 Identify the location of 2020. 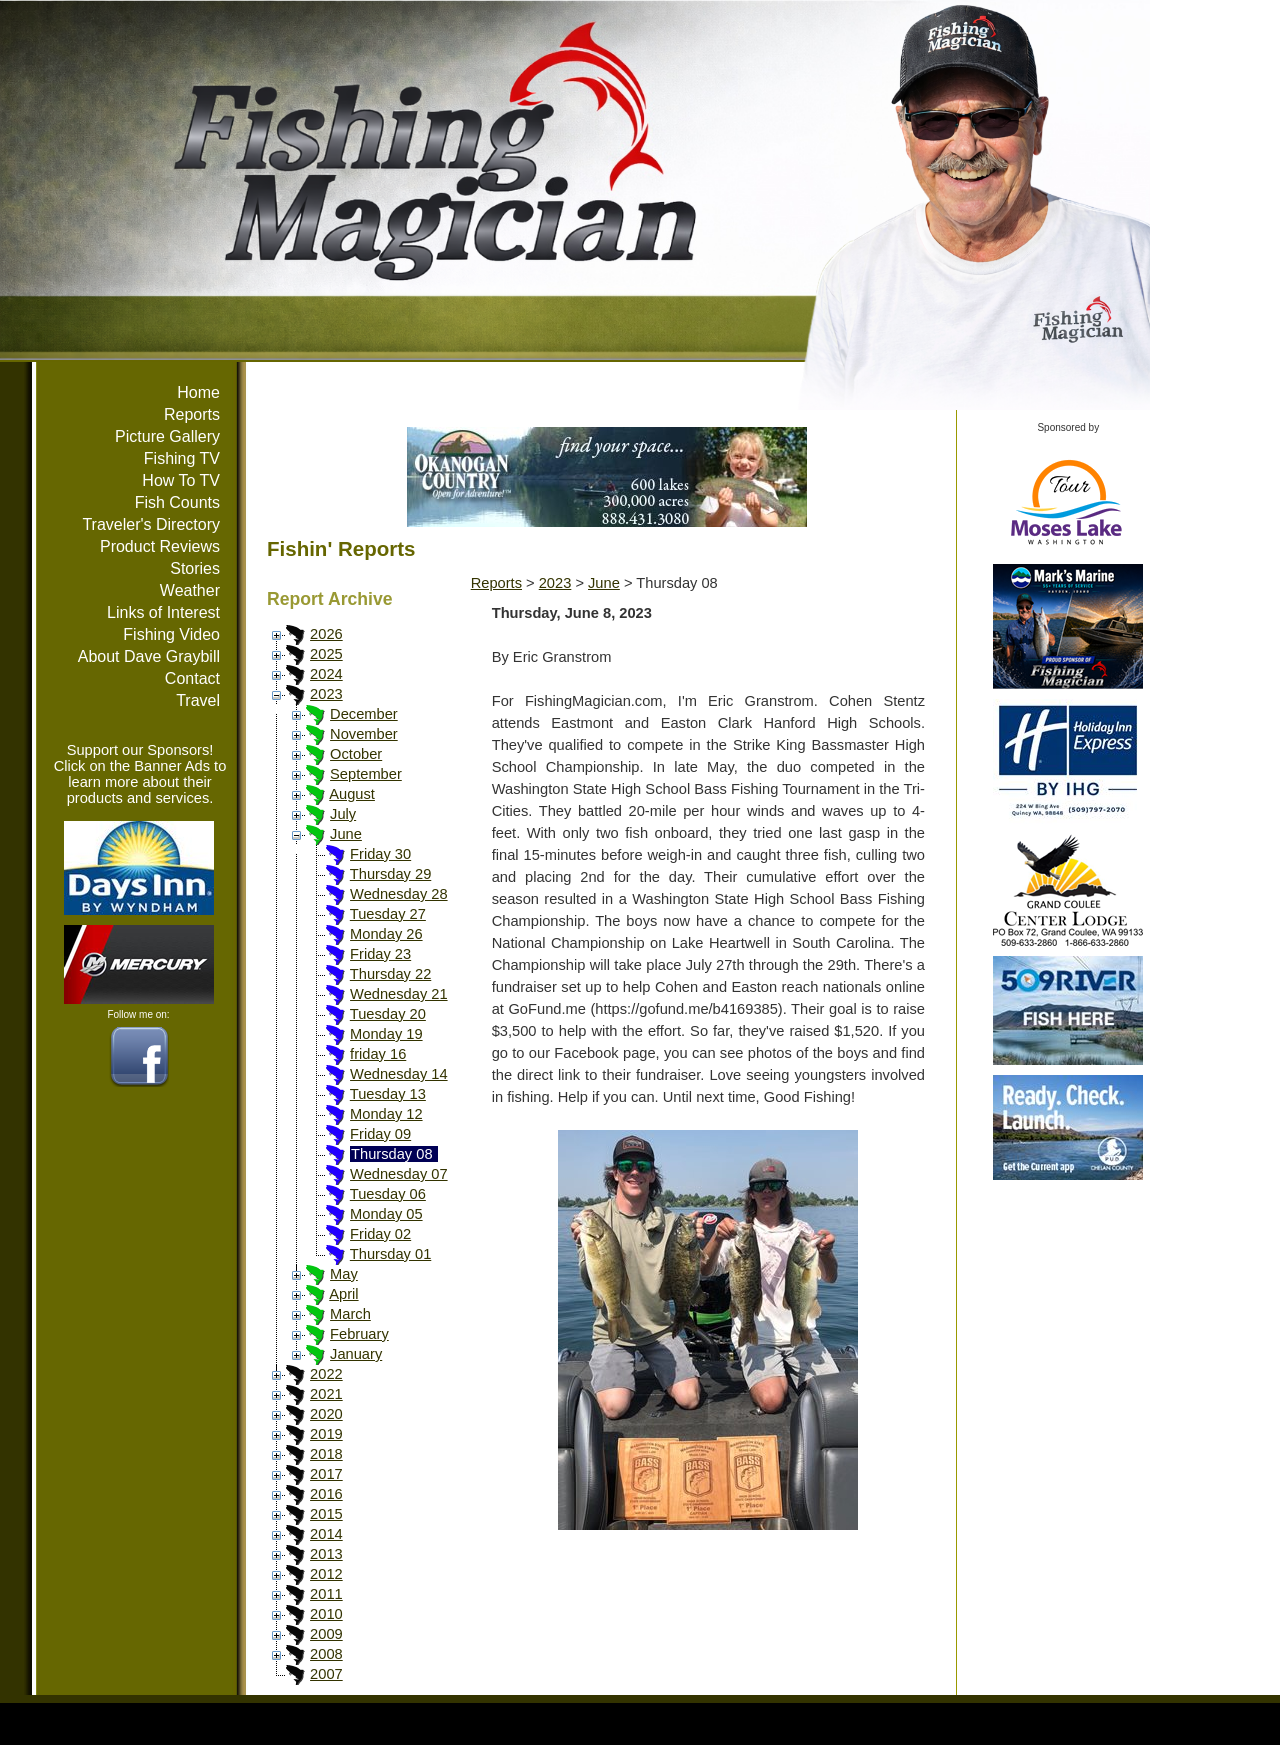
(326, 1414).